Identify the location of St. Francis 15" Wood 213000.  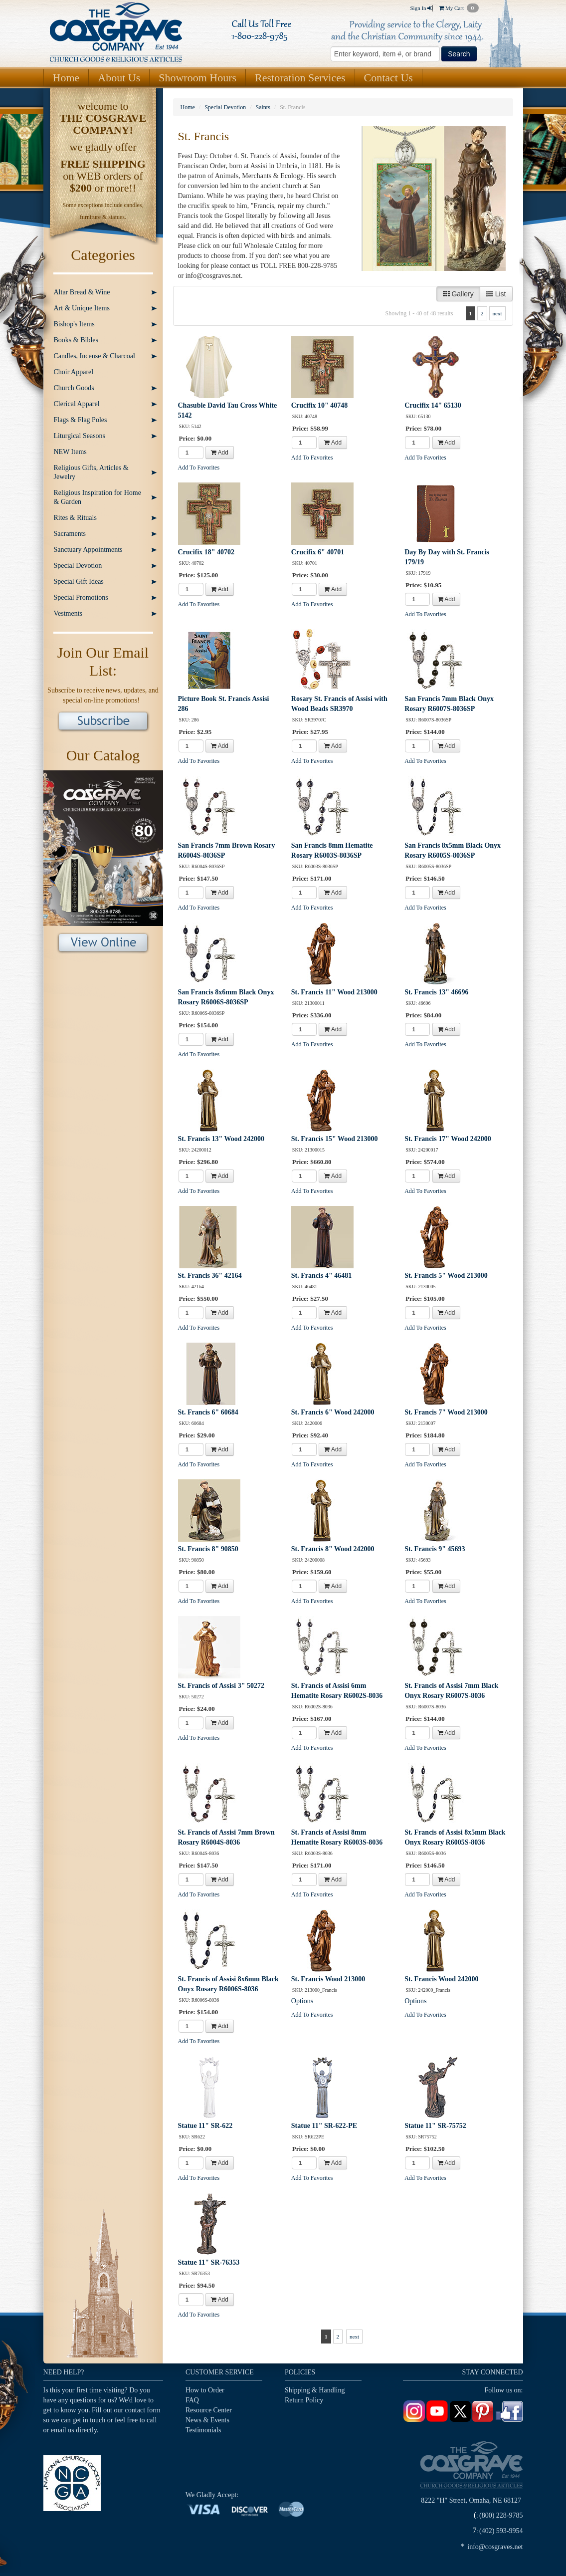
(334, 1139).